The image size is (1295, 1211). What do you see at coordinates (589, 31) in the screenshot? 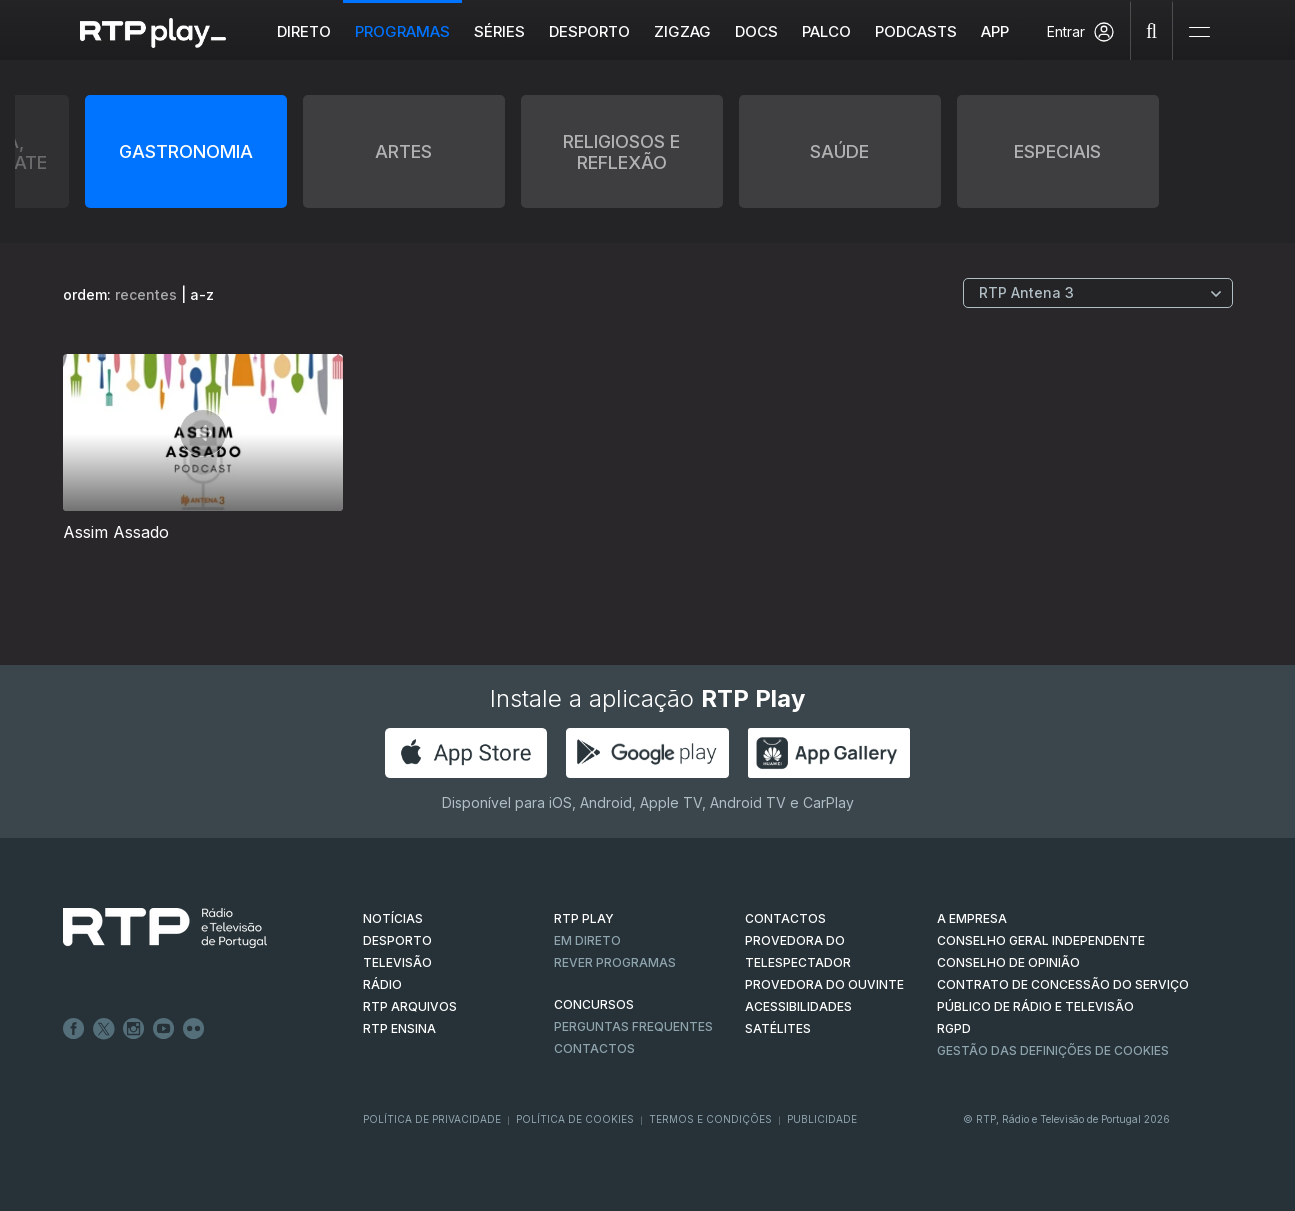
I see `Desporto` at bounding box center [589, 31].